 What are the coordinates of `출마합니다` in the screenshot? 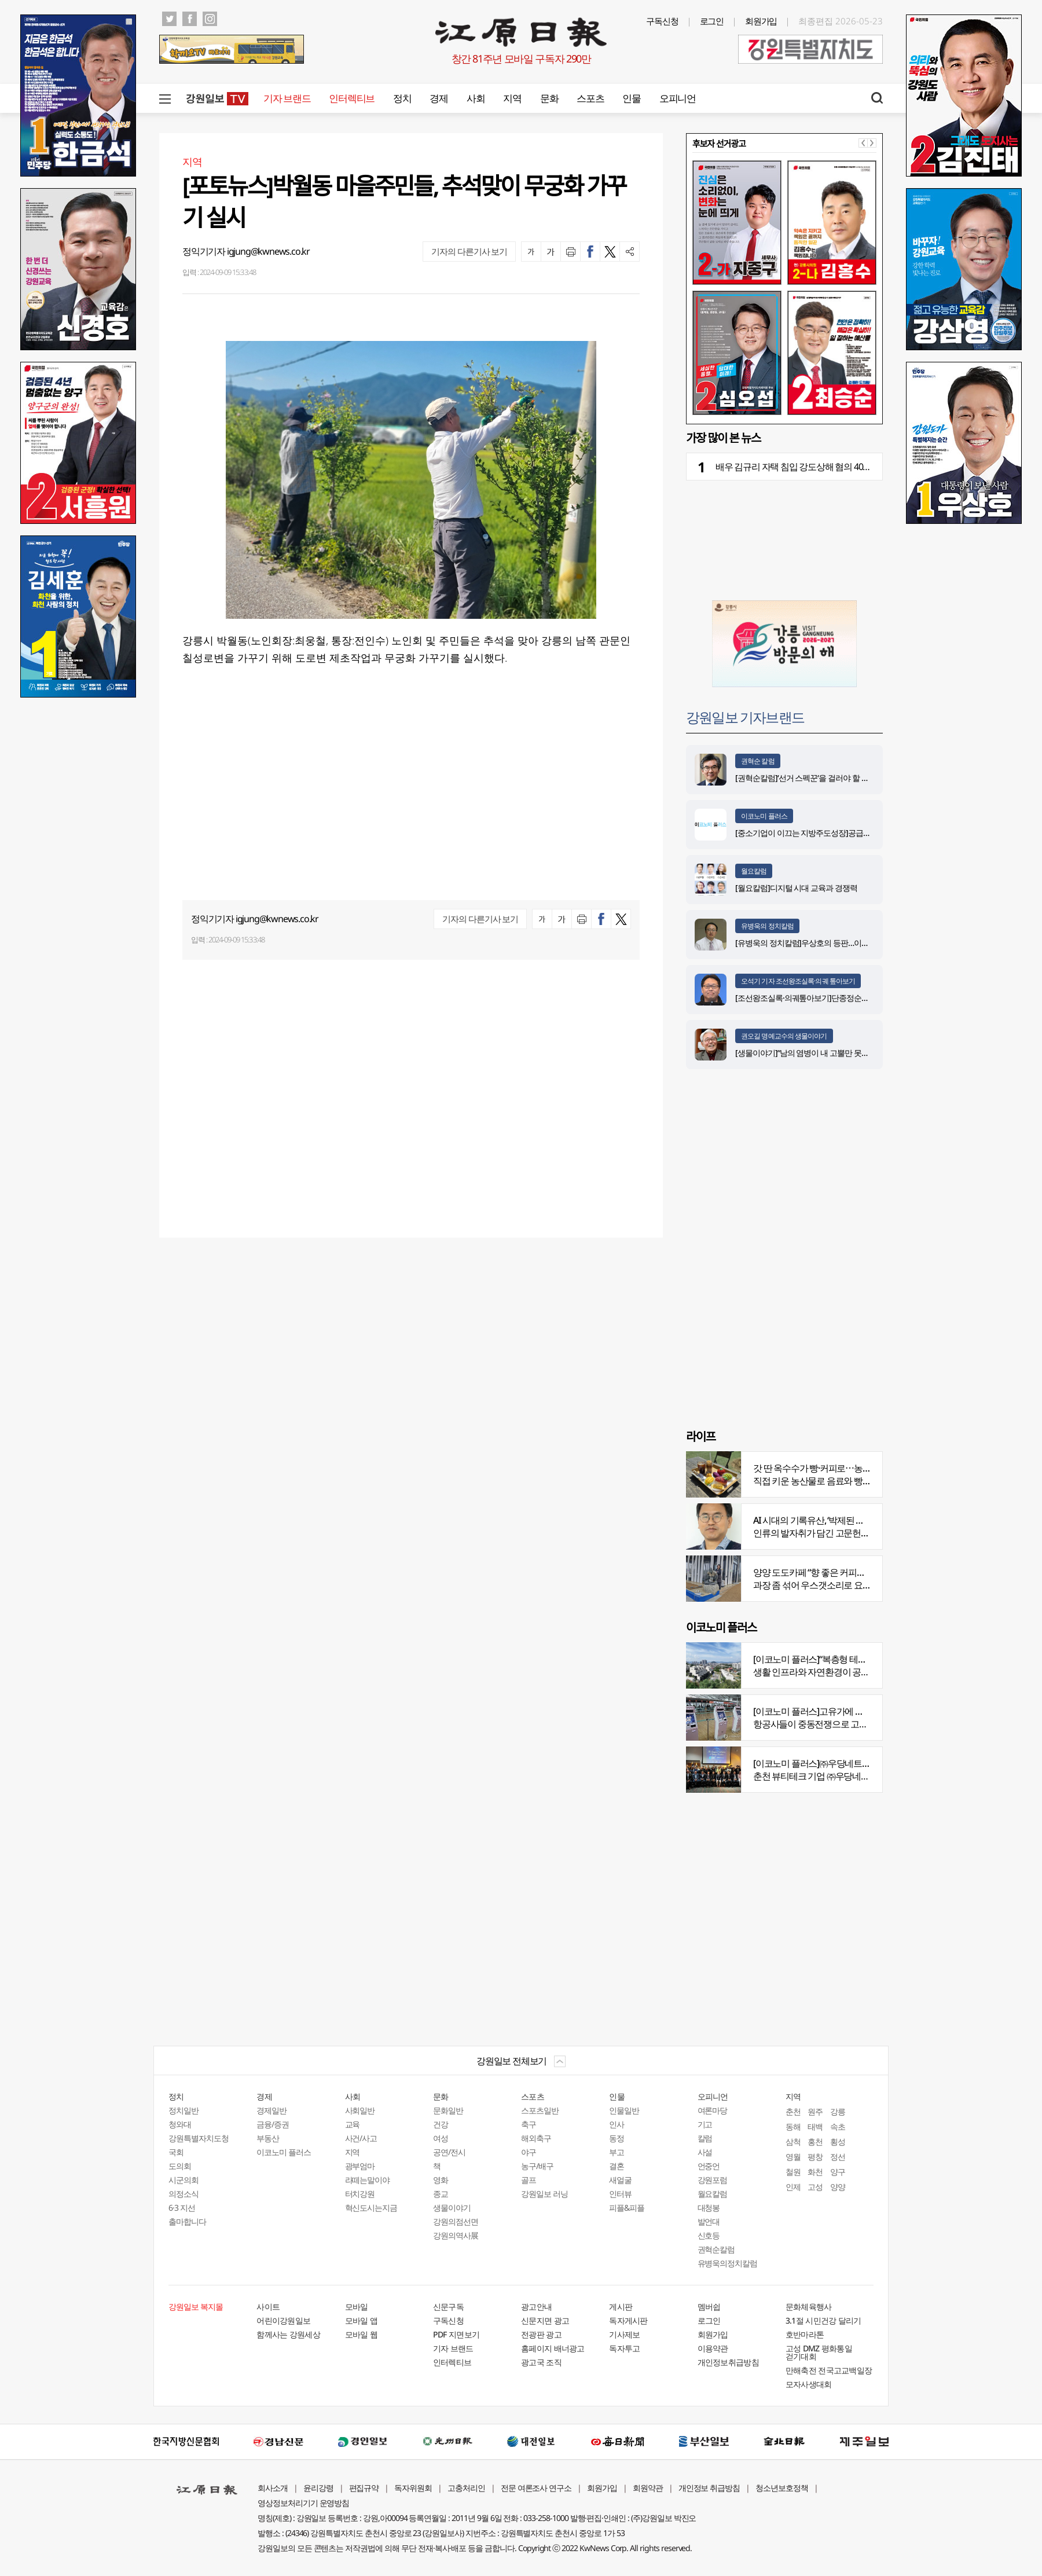 It's located at (187, 2221).